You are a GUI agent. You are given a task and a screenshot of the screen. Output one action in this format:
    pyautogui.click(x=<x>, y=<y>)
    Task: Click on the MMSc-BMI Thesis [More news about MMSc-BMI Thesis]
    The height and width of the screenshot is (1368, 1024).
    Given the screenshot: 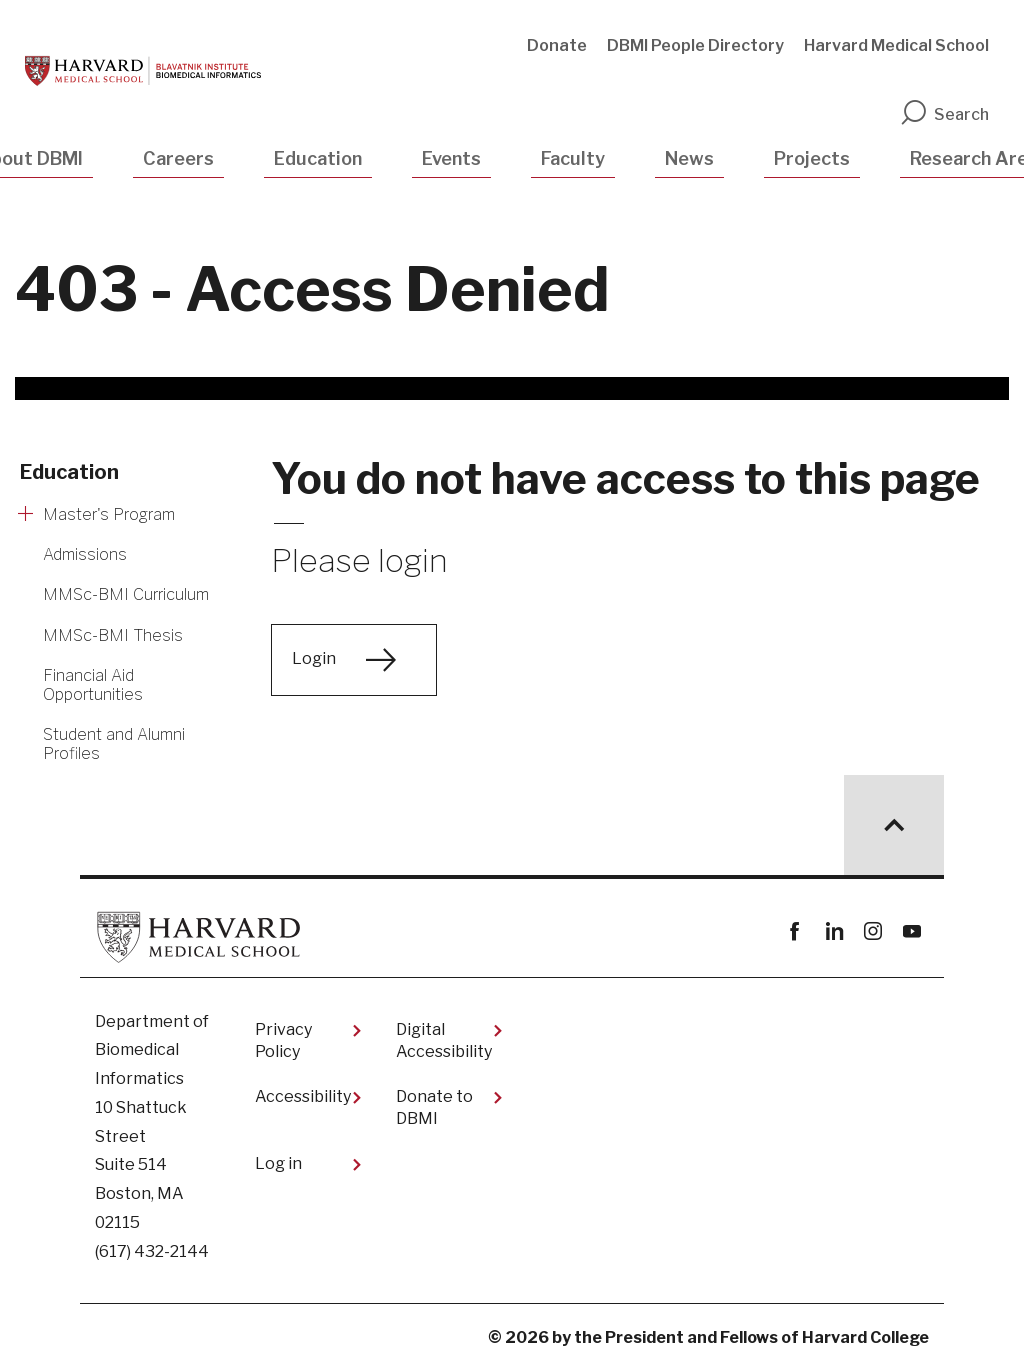 What is the action you would take?
    pyautogui.click(x=113, y=635)
    